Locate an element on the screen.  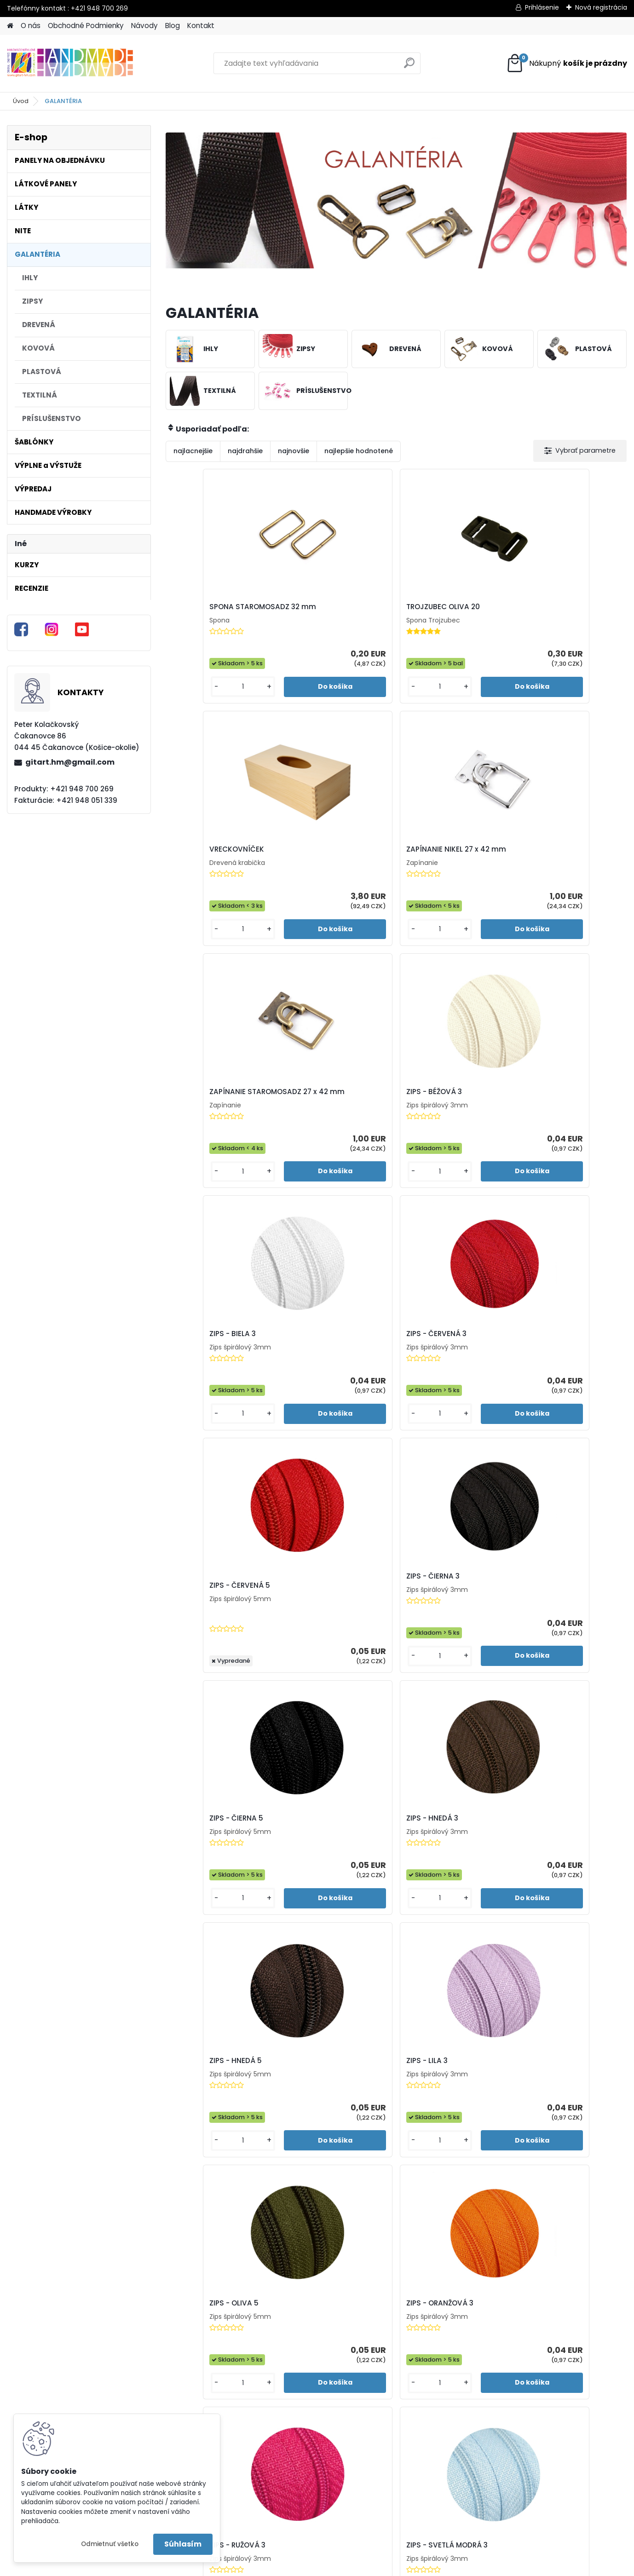
ZIPS - BÉŽOVÁ 3 is located at coordinates (318, 870).